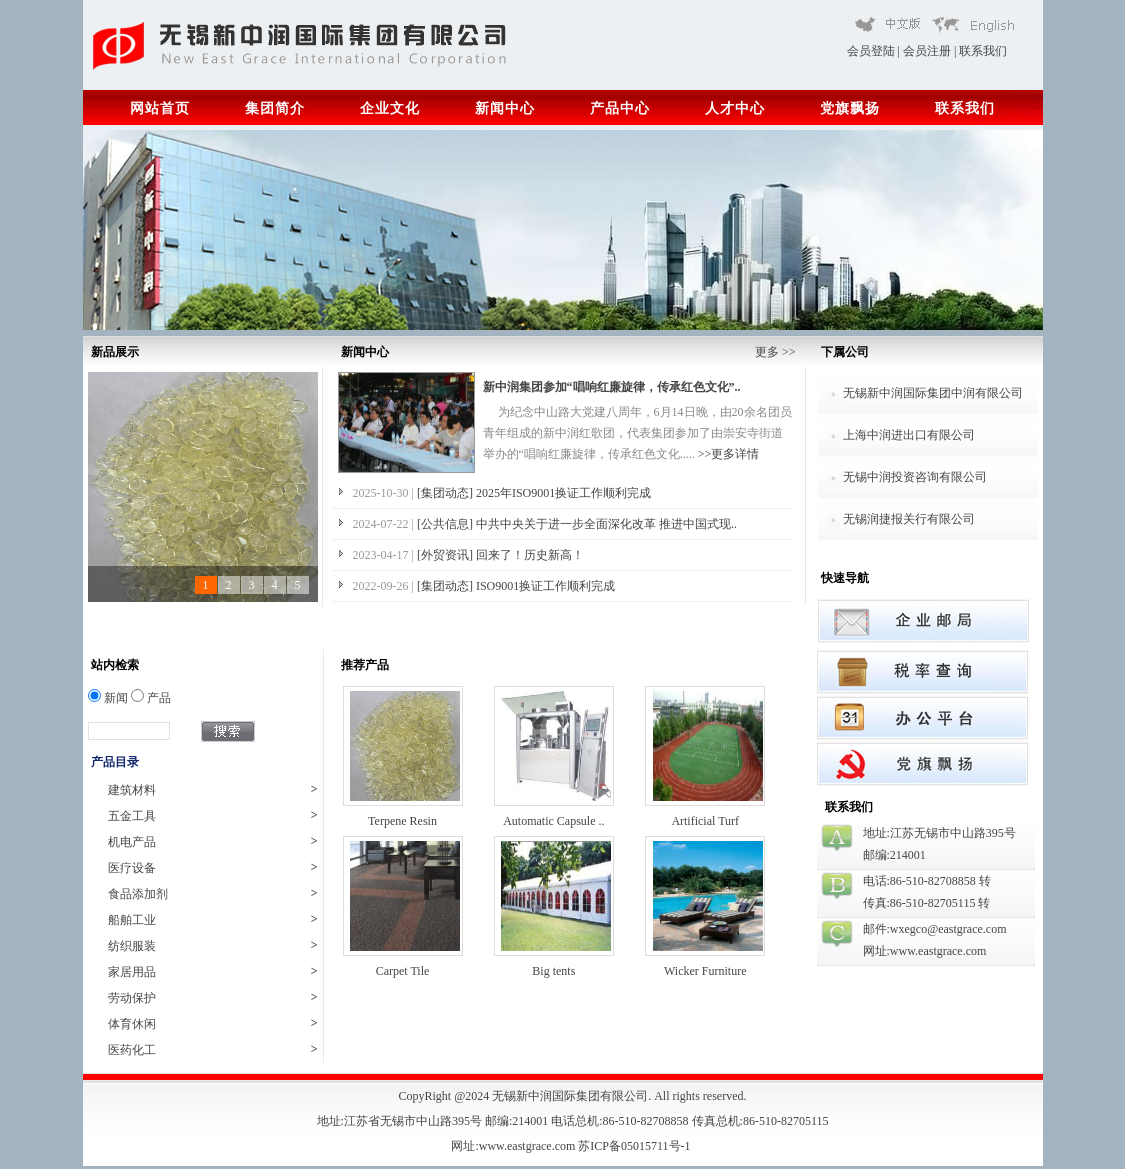 This screenshot has height=1169, width=1125. I want to click on 劳动保护, so click(213, 997).